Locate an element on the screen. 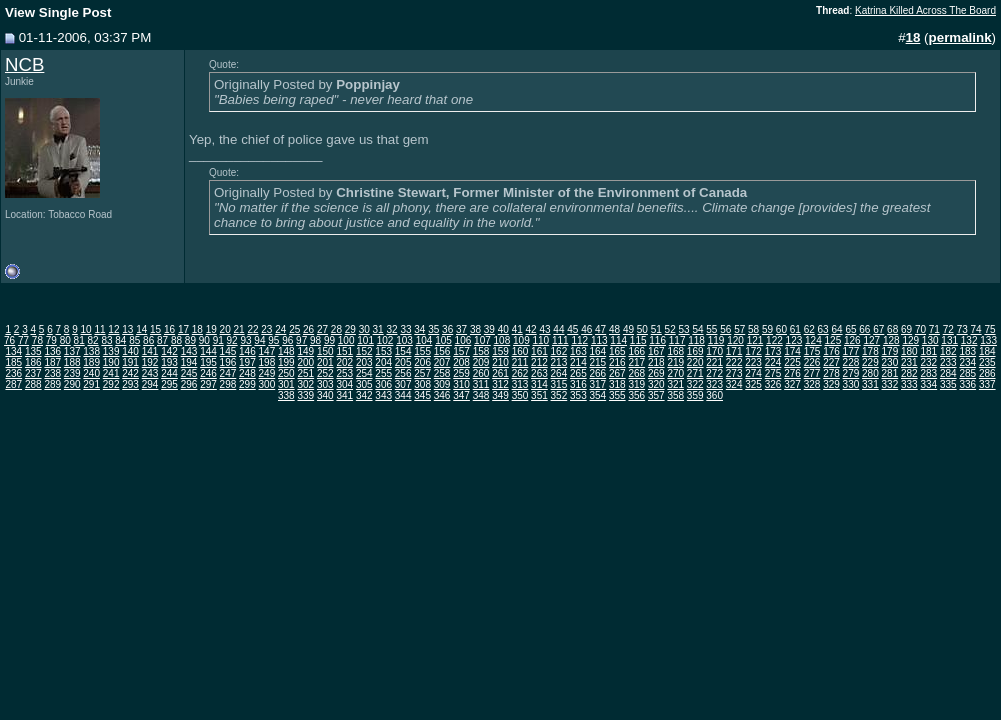 Image resolution: width=1001 pixels, height=720 pixels. 38 is located at coordinates (475, 329).